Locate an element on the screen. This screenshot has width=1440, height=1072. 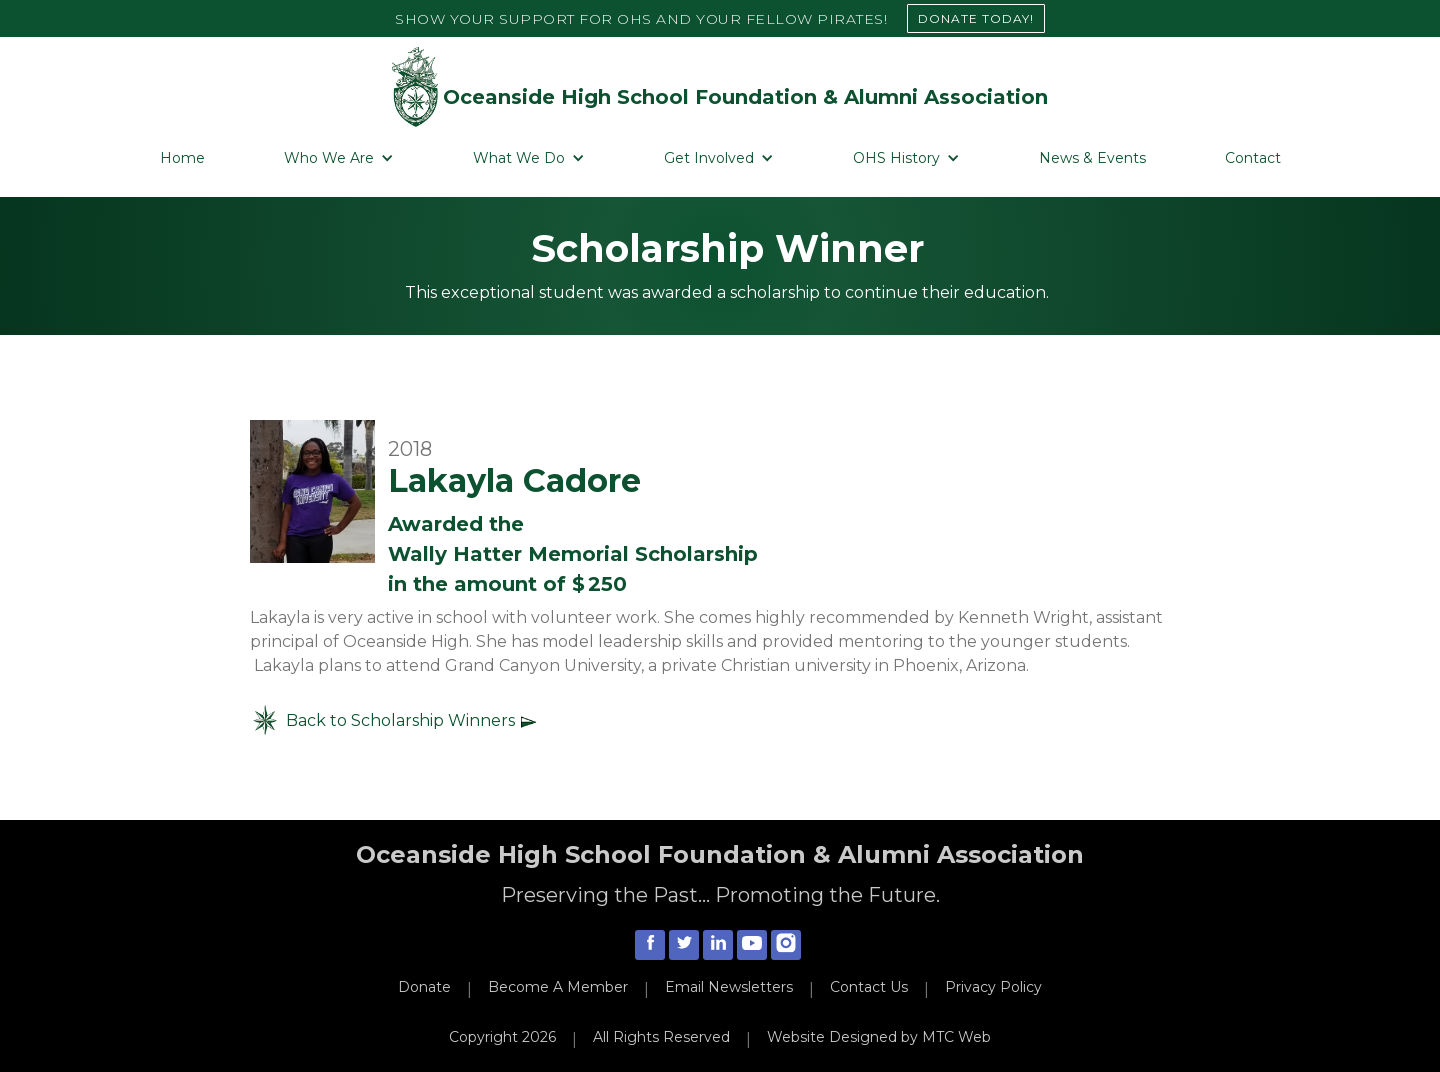
Contact is located at coordinates (1253, 158).